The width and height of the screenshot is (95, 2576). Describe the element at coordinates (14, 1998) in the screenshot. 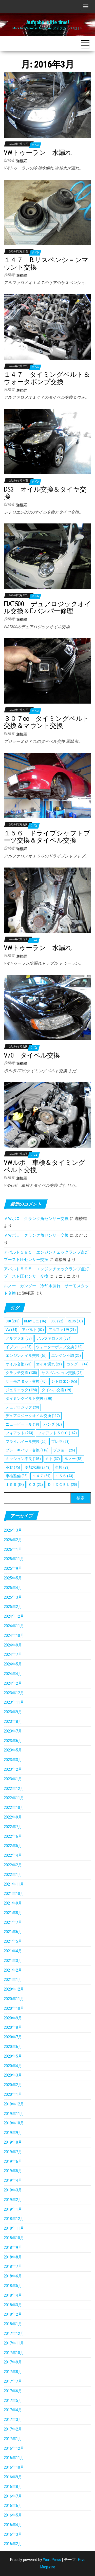

I see `2020年11月` at that location.